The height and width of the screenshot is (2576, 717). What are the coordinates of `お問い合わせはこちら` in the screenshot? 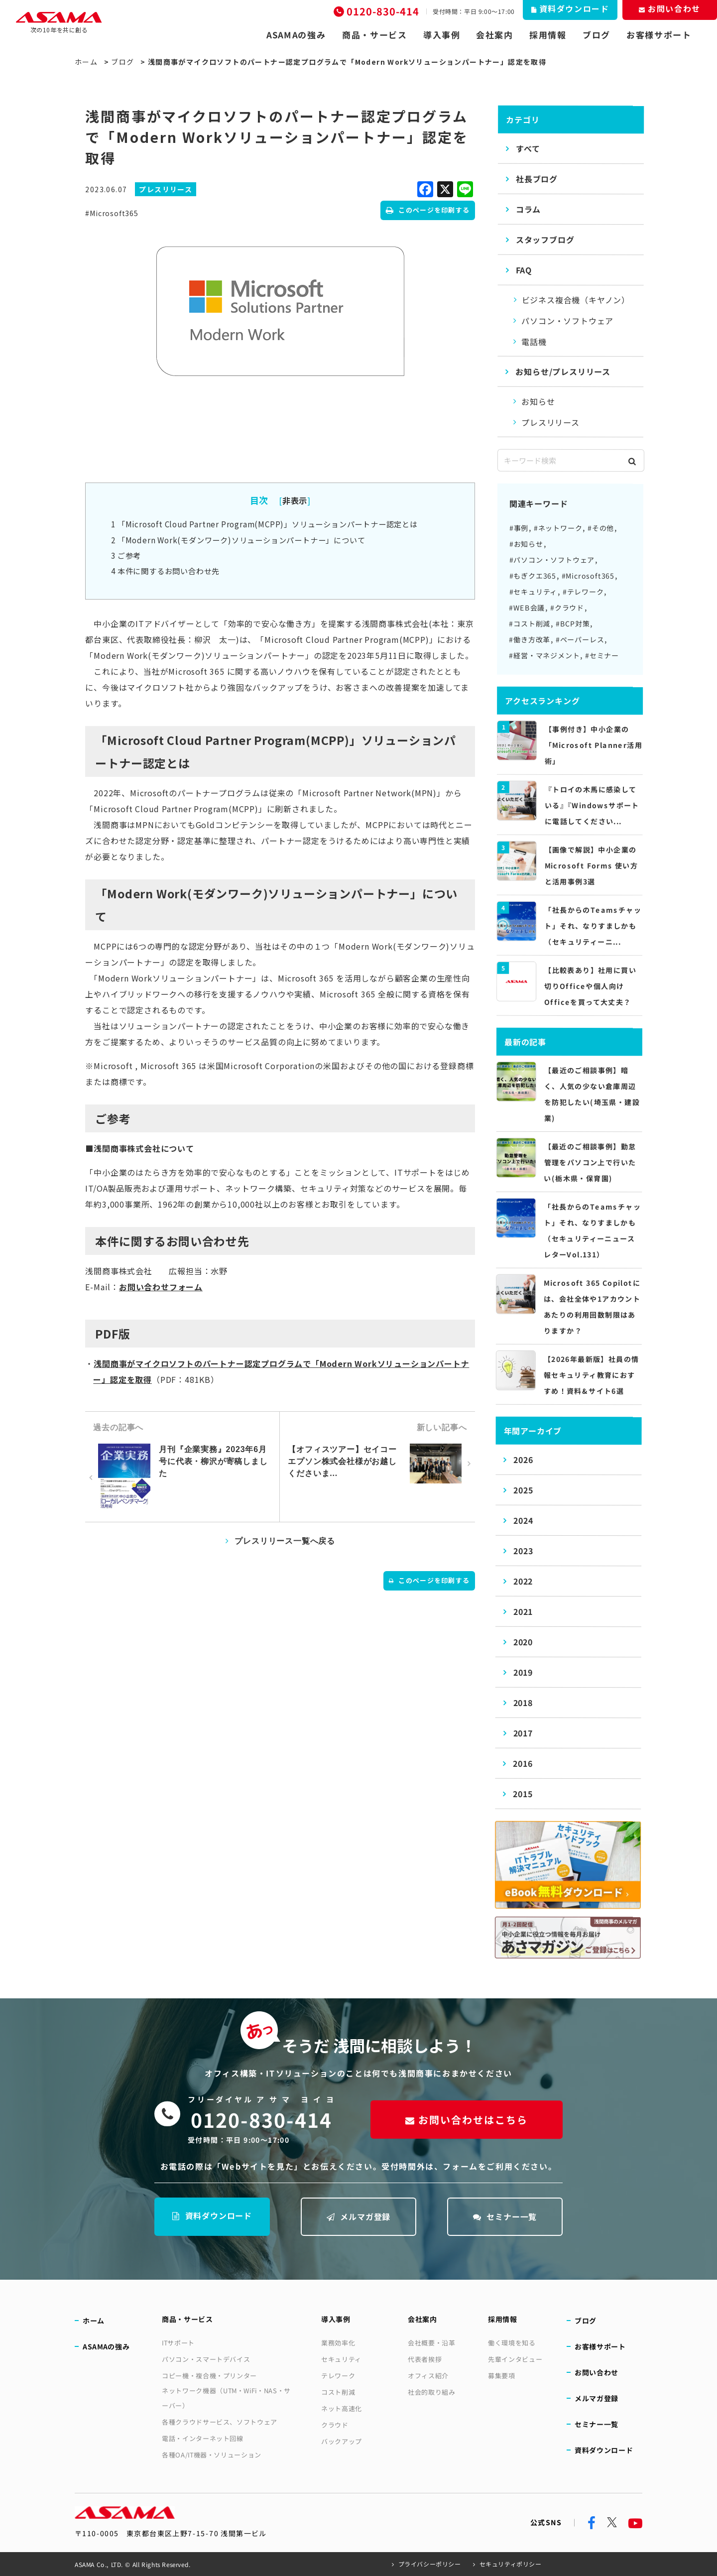 It's located at (466, 2119).